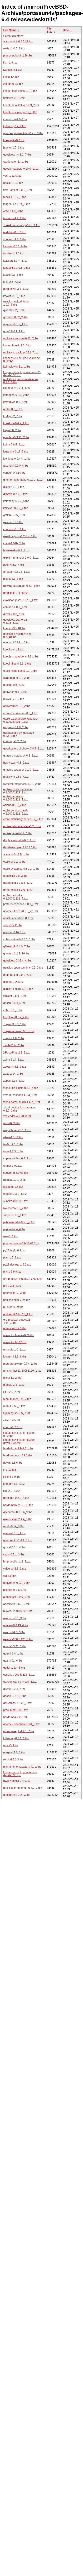 Image resolution: width=83 pixels, height=2576 pixels. I want to click on calcurse-2.1_1.tbz, so click(14, 1568).